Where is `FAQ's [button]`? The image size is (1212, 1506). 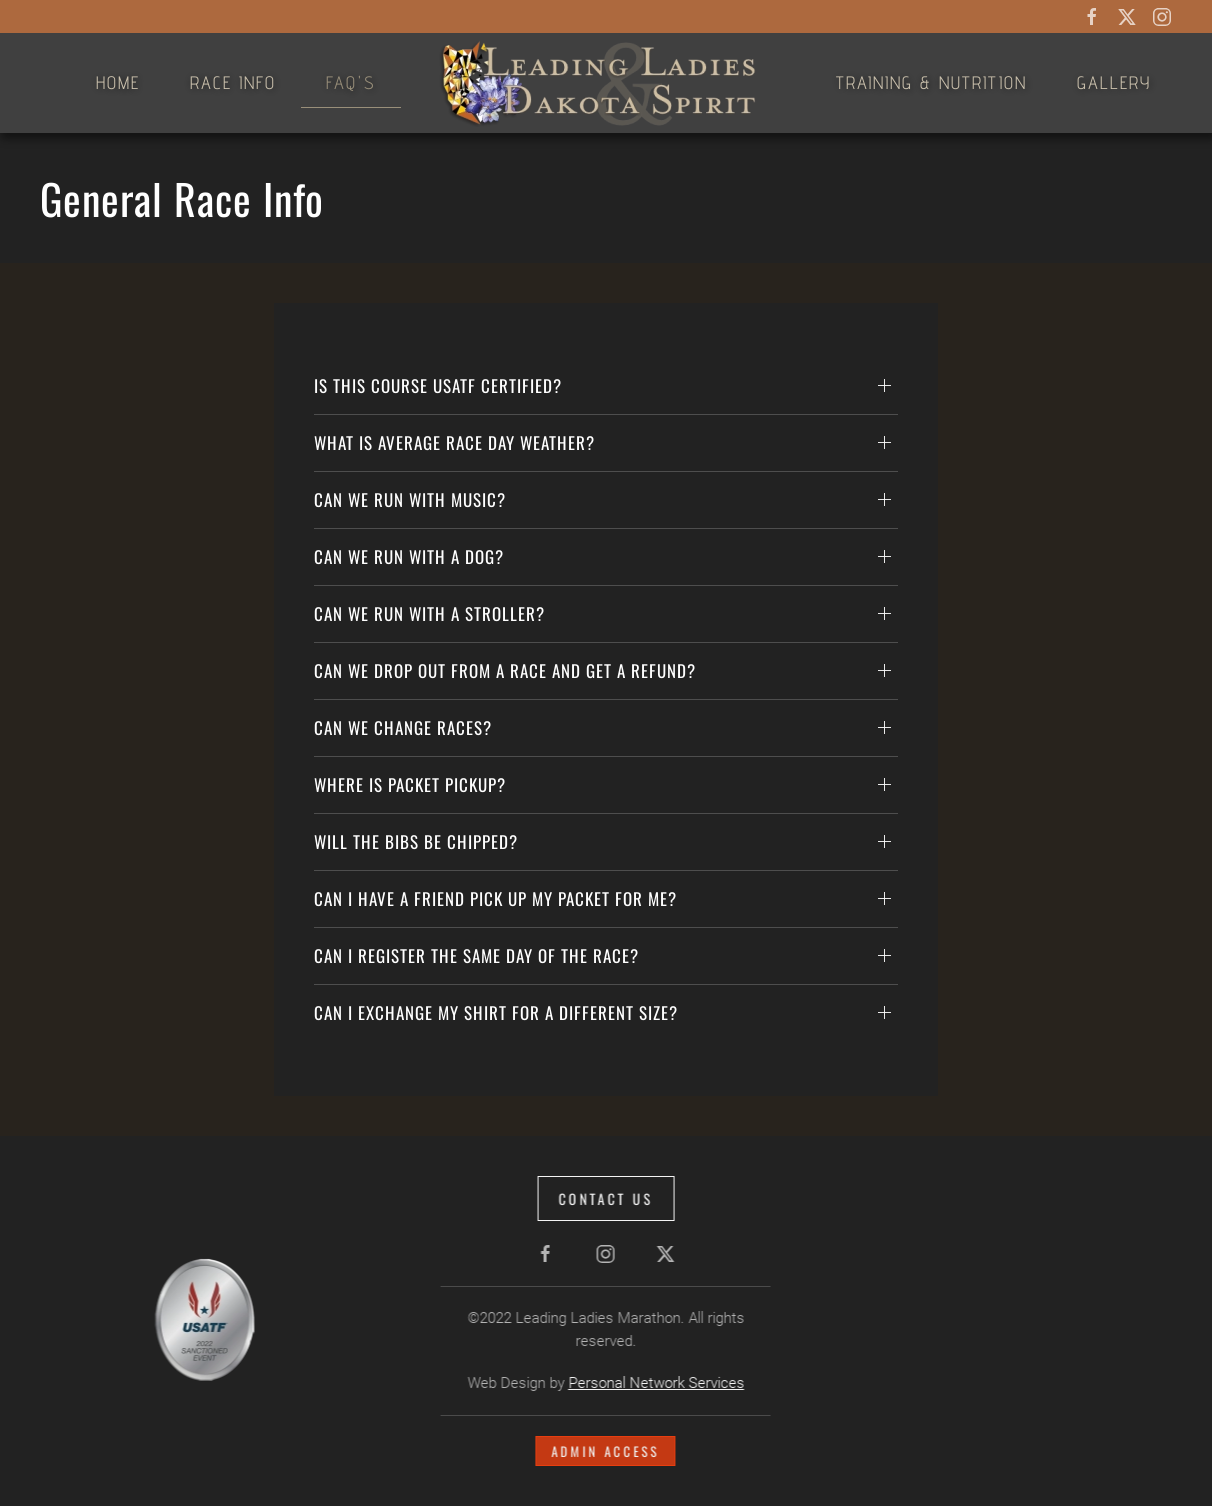 FAQ's [button] is located at coordinates (351, 82).